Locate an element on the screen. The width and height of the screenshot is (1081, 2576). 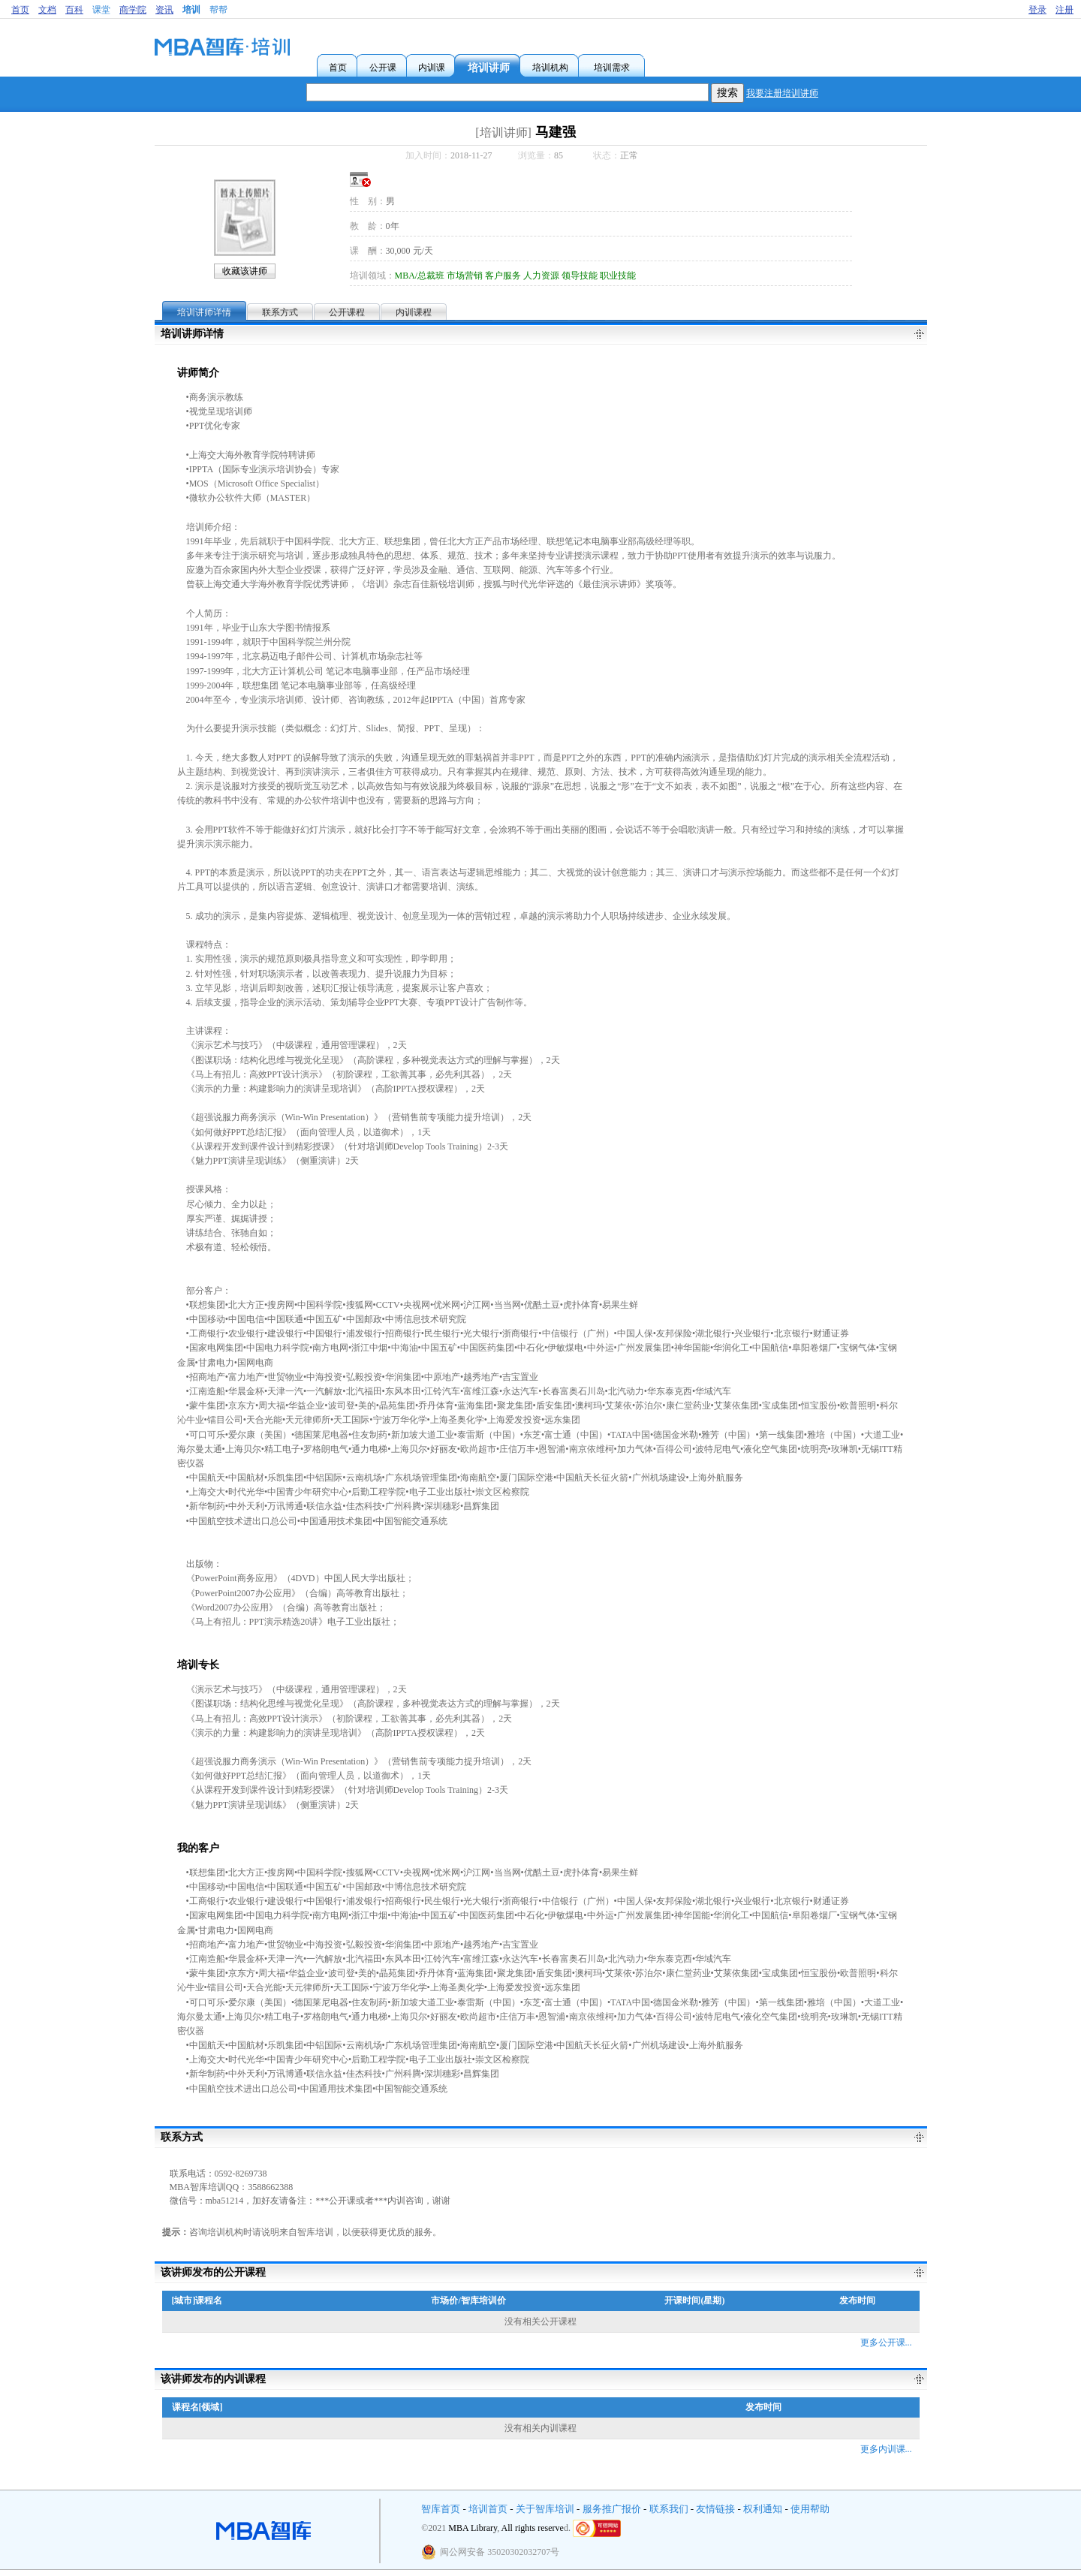
培训讲师详情 is located at coordinates (204, 312).